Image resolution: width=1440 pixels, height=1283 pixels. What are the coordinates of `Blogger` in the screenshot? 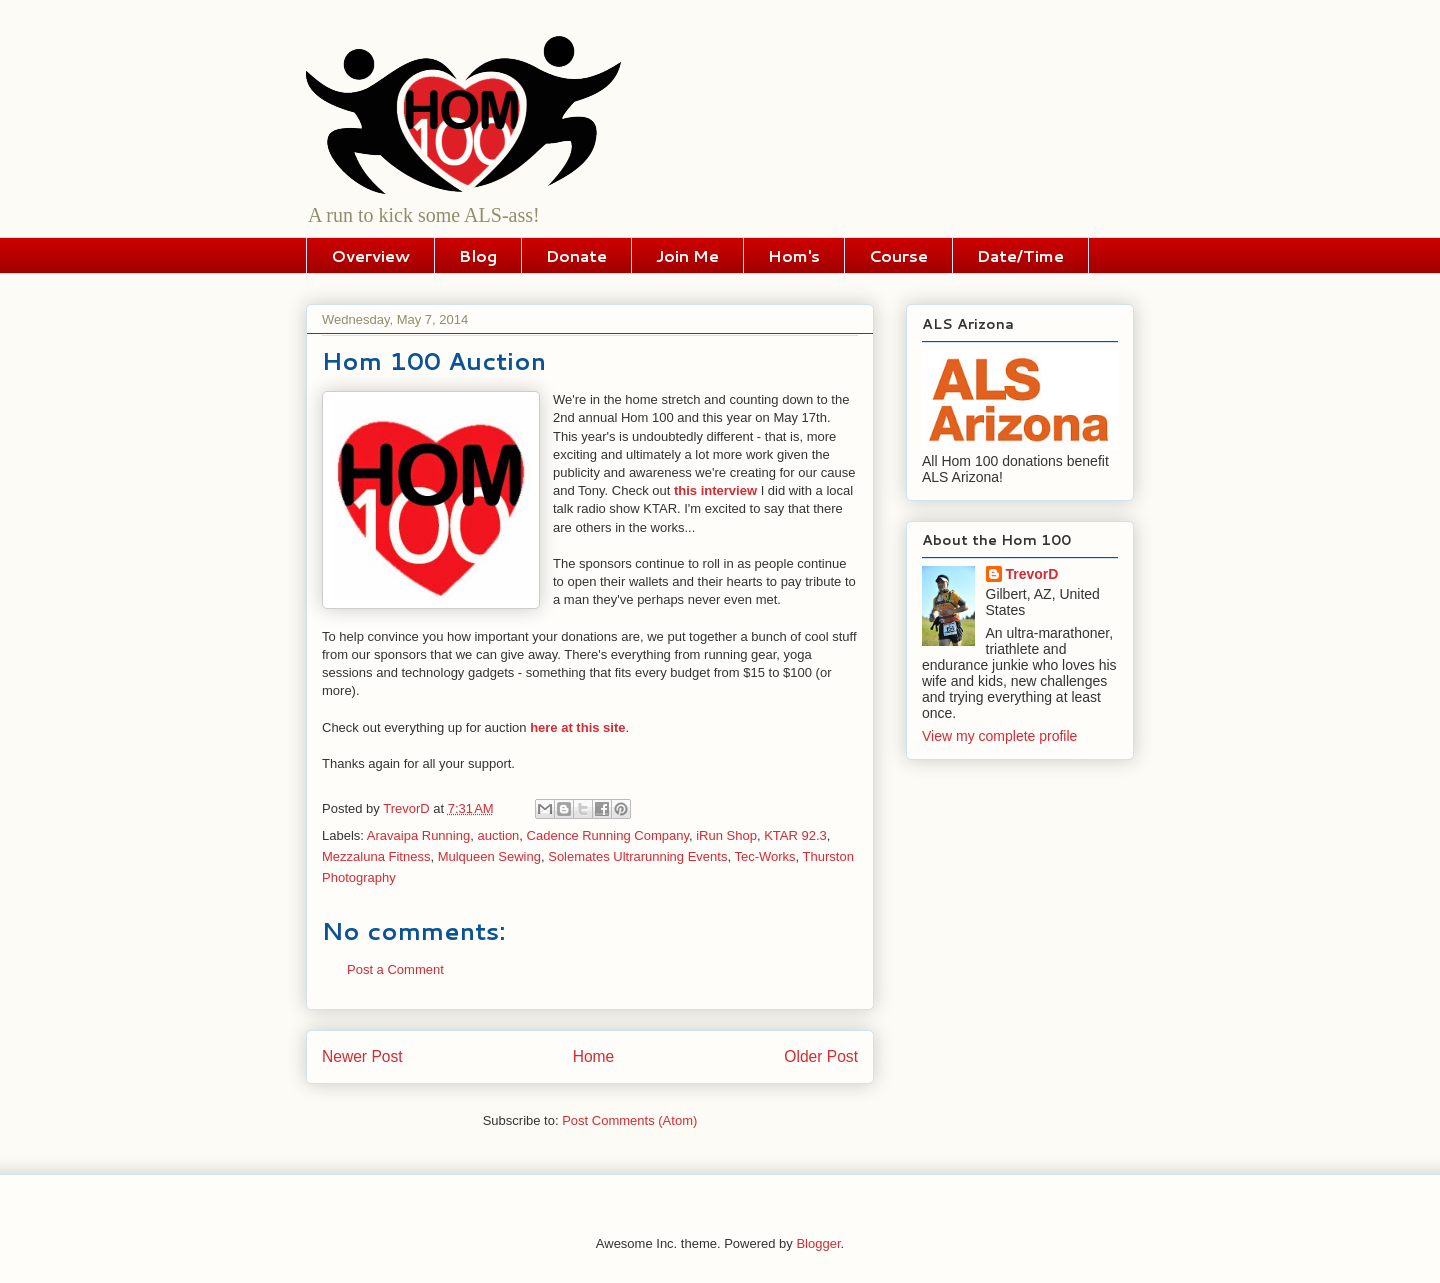 It's located at (818, 1243).